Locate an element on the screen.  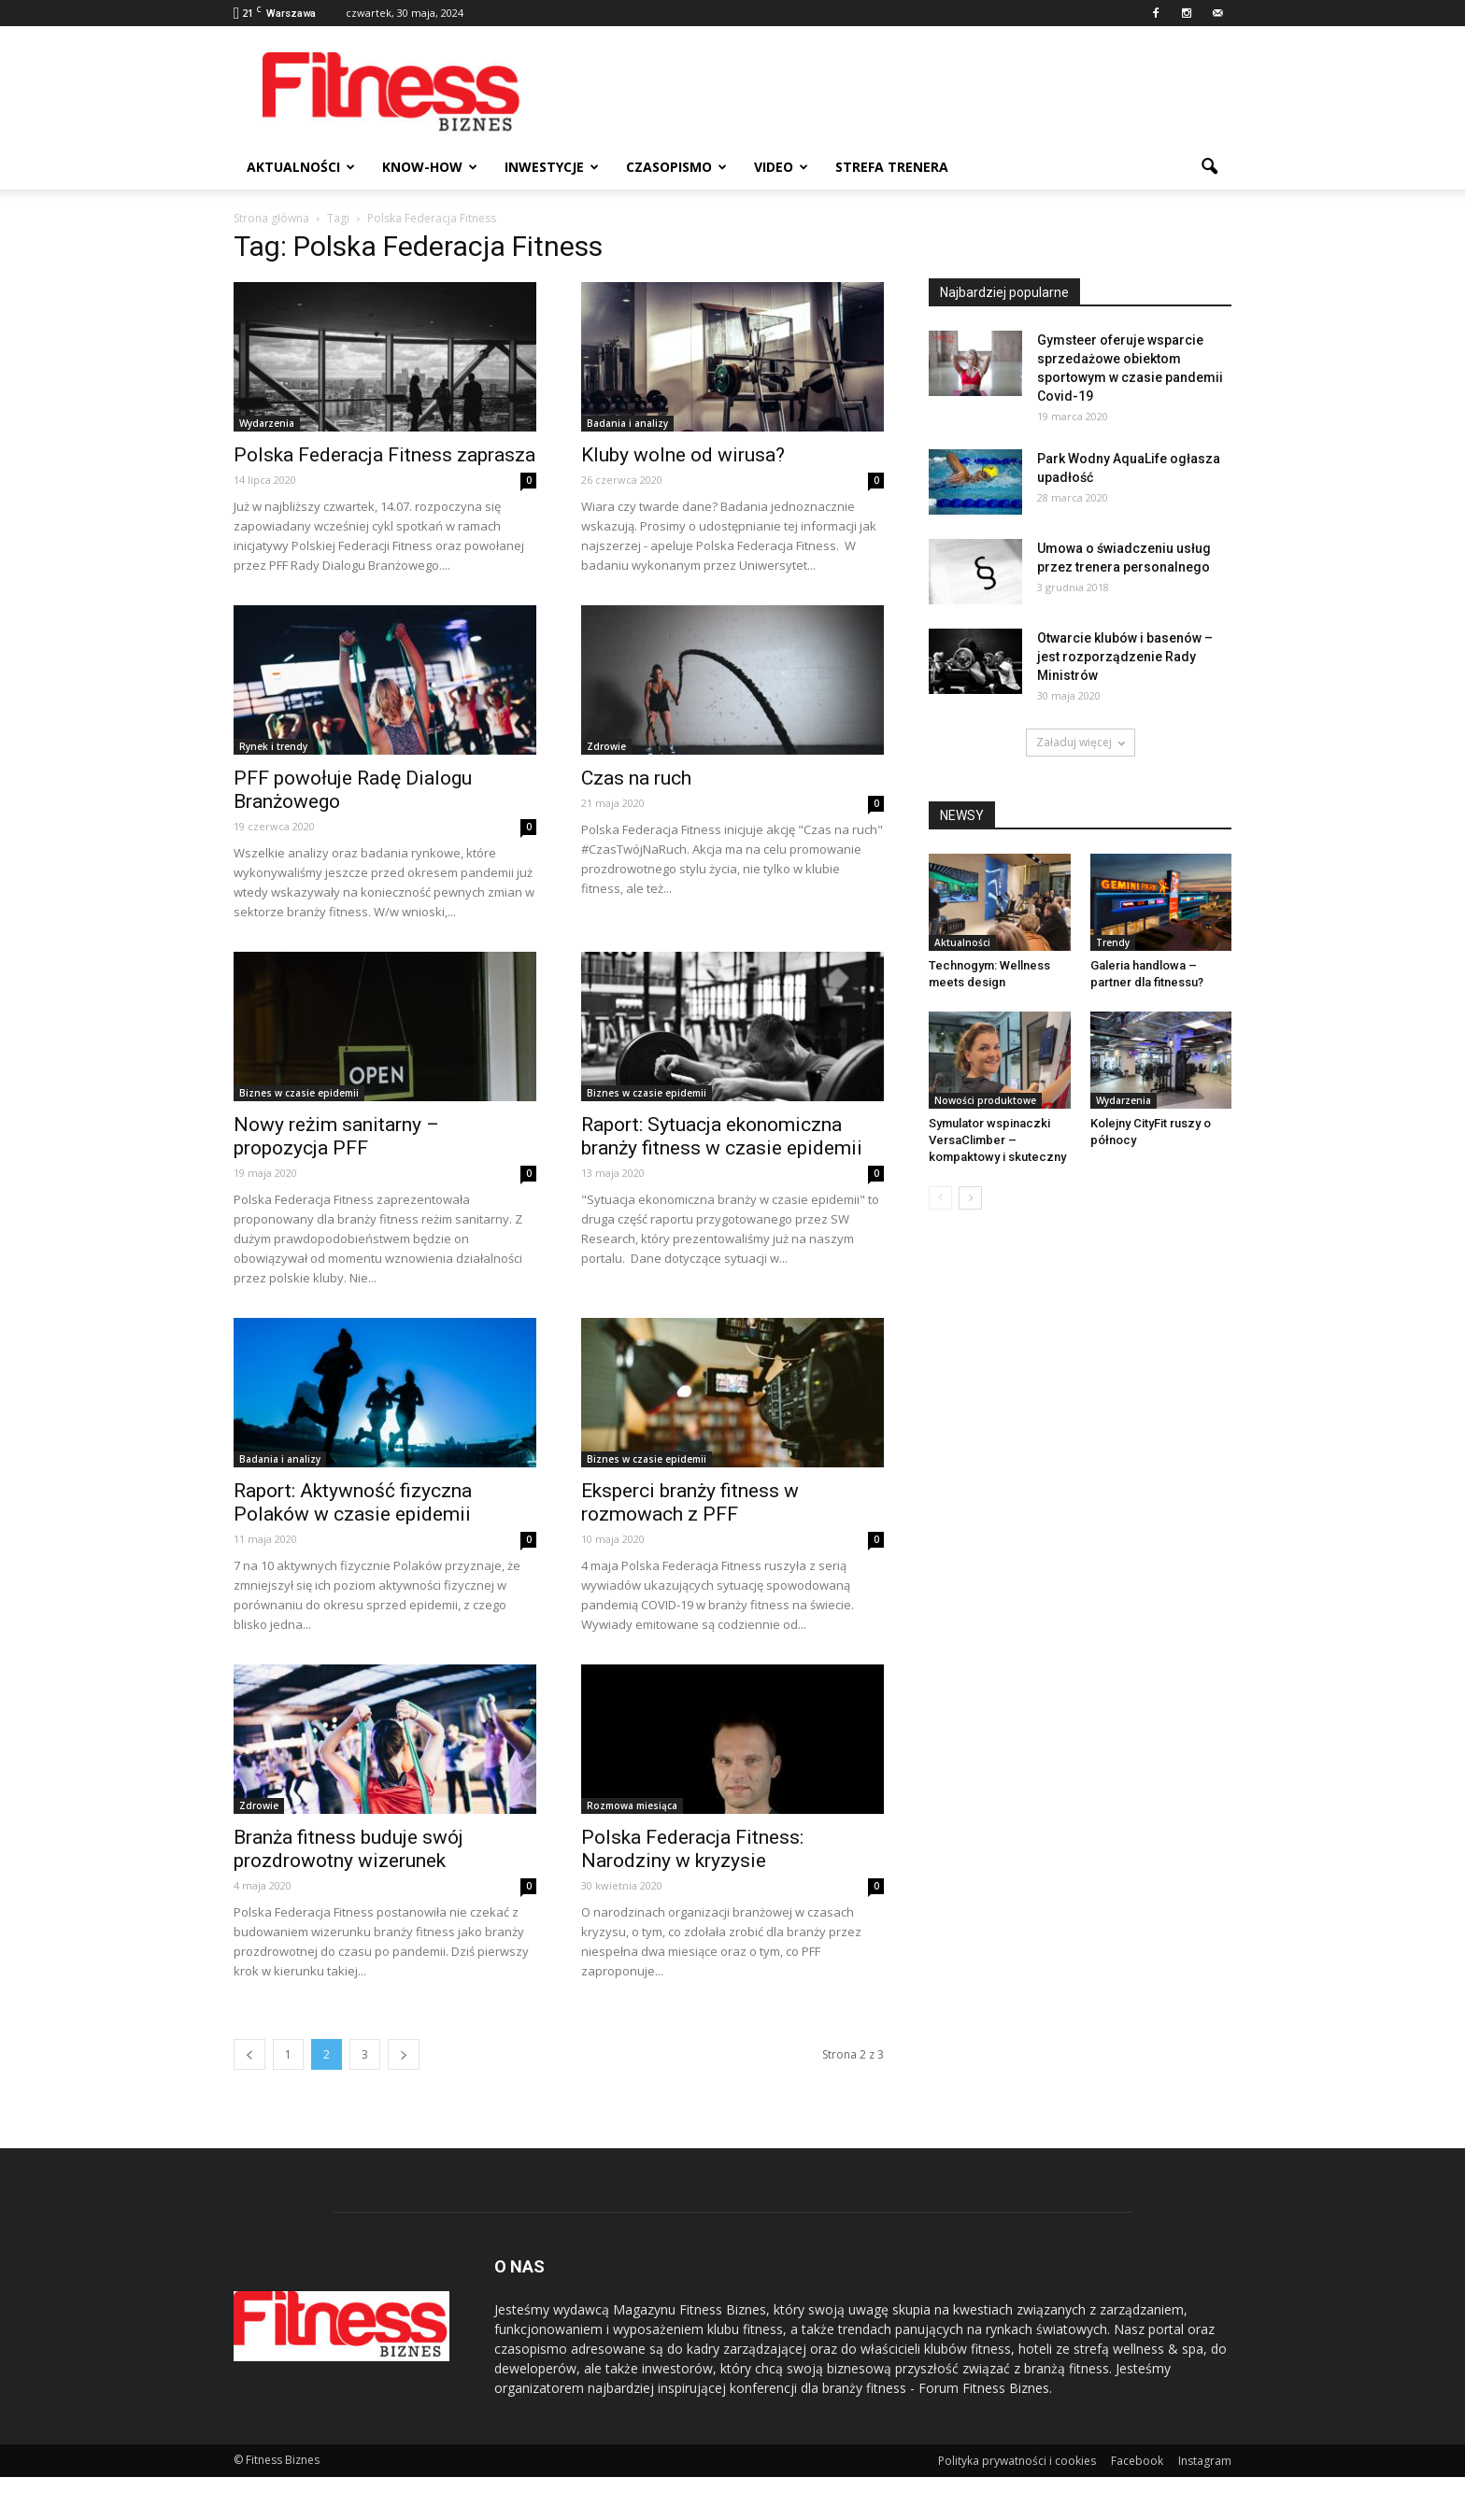
Know-how is located at coordinates (429, 167).